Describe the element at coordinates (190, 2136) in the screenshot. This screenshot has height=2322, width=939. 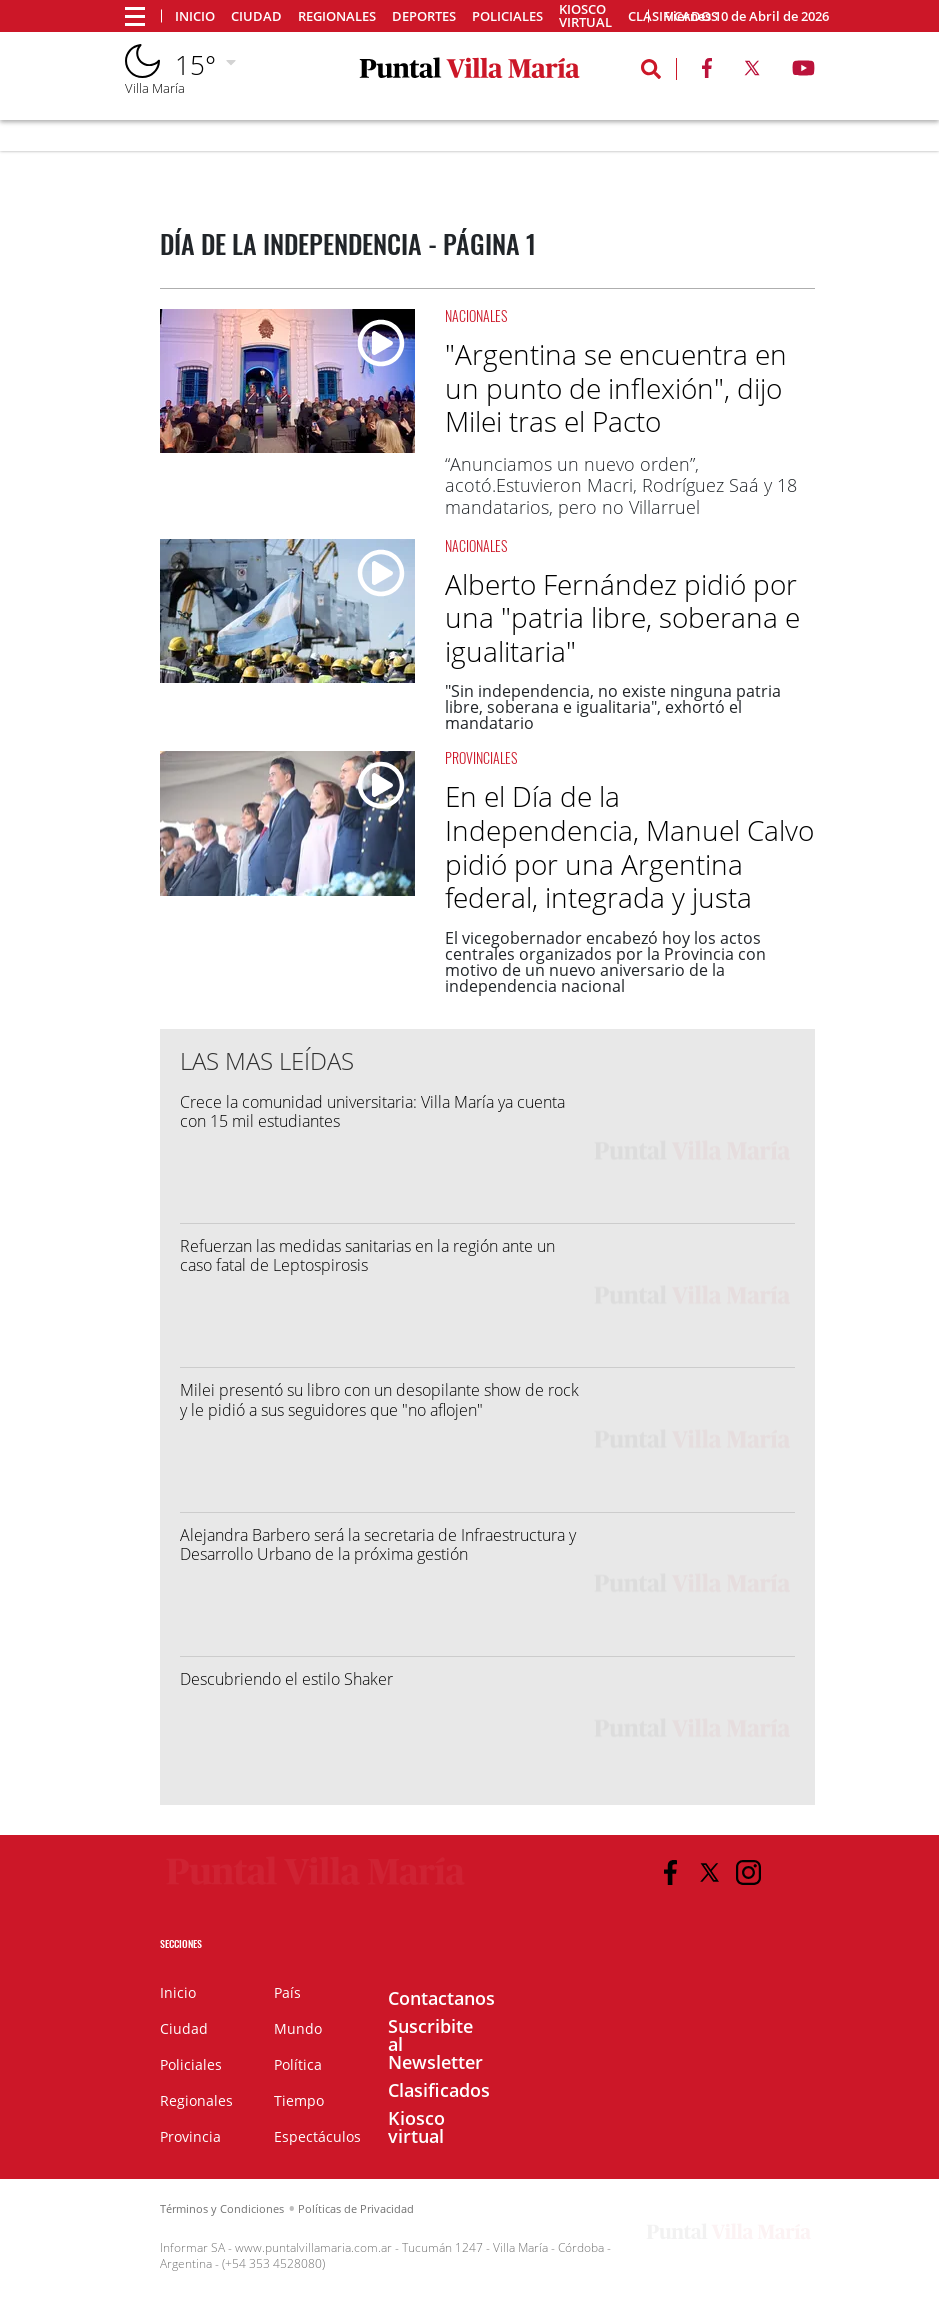
I see `Provincia` at that location.